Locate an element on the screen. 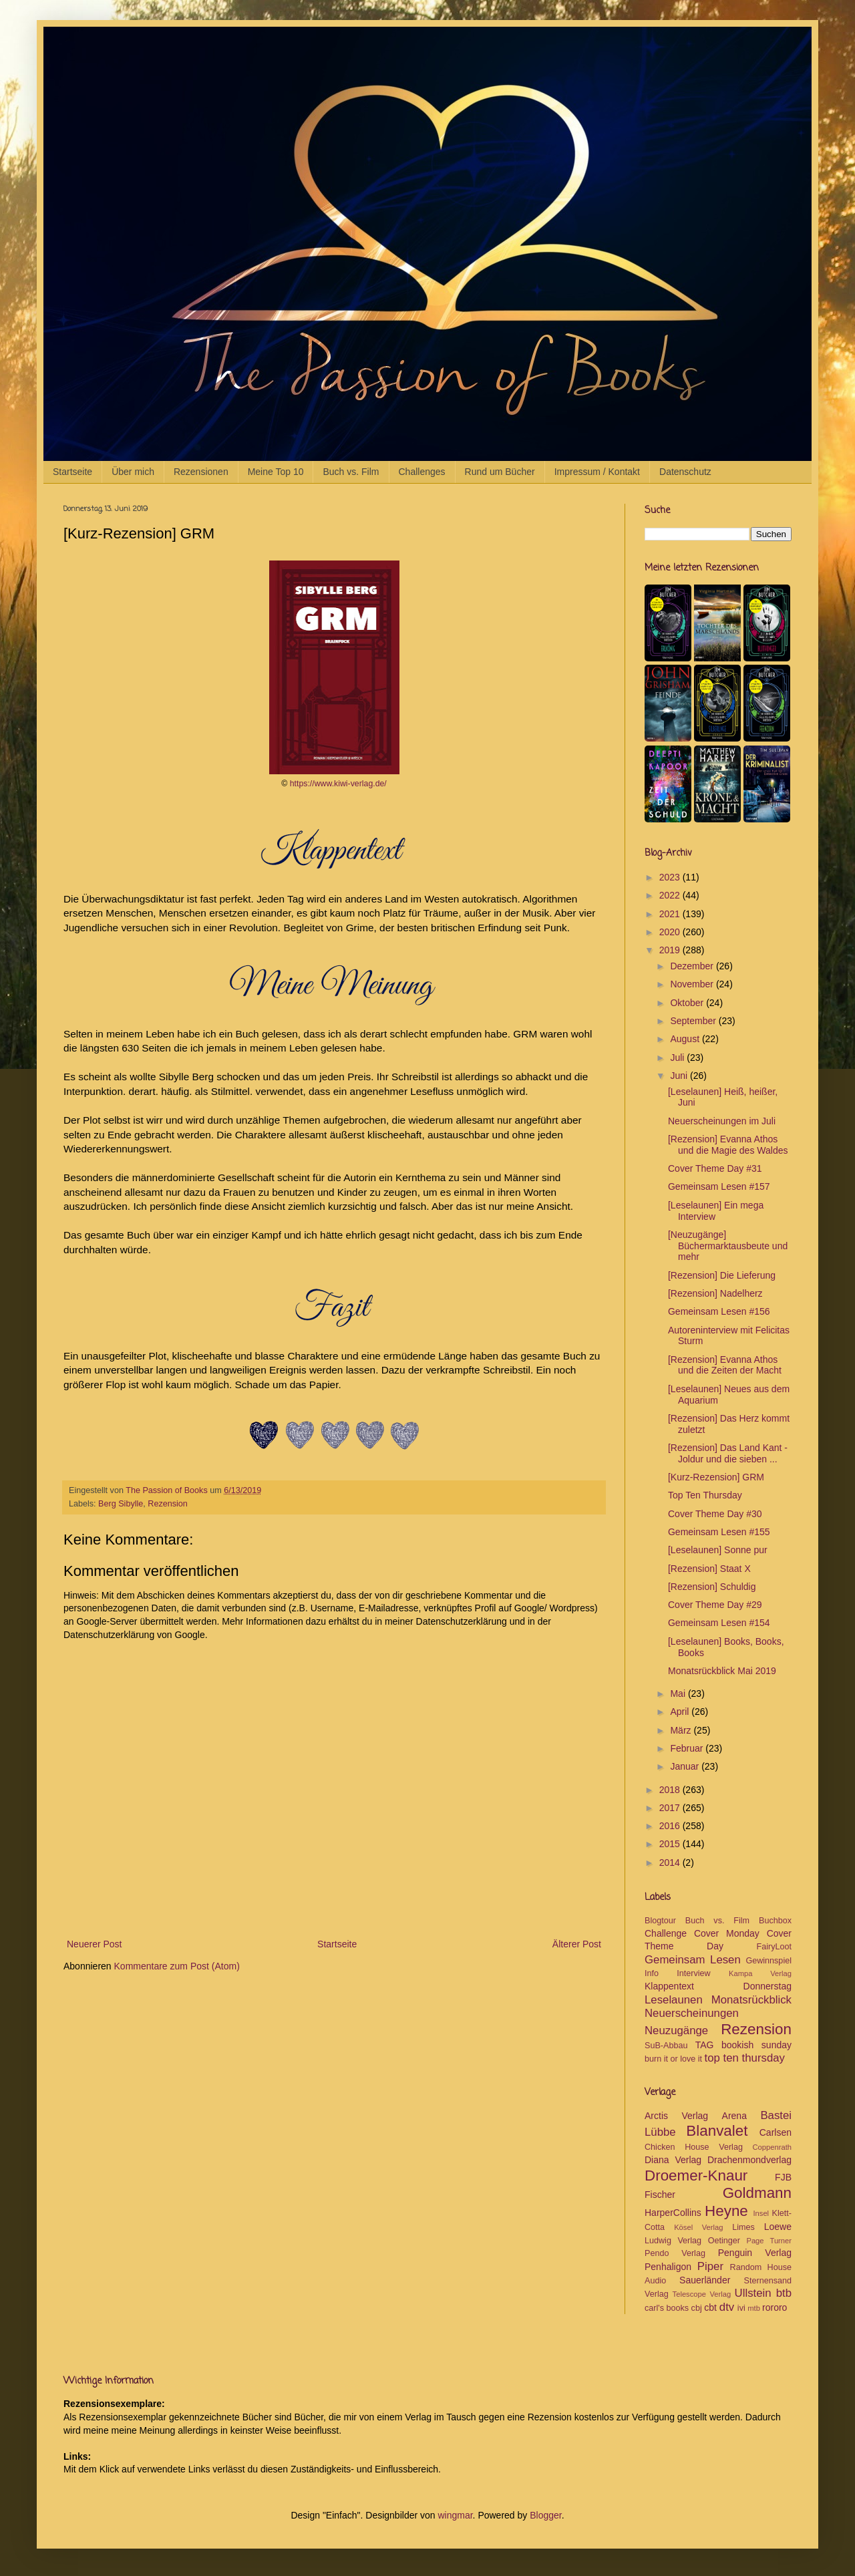 Image resolution: width=855 pixels, height=2576 pixels. September is located at coordinates (694, 1020).